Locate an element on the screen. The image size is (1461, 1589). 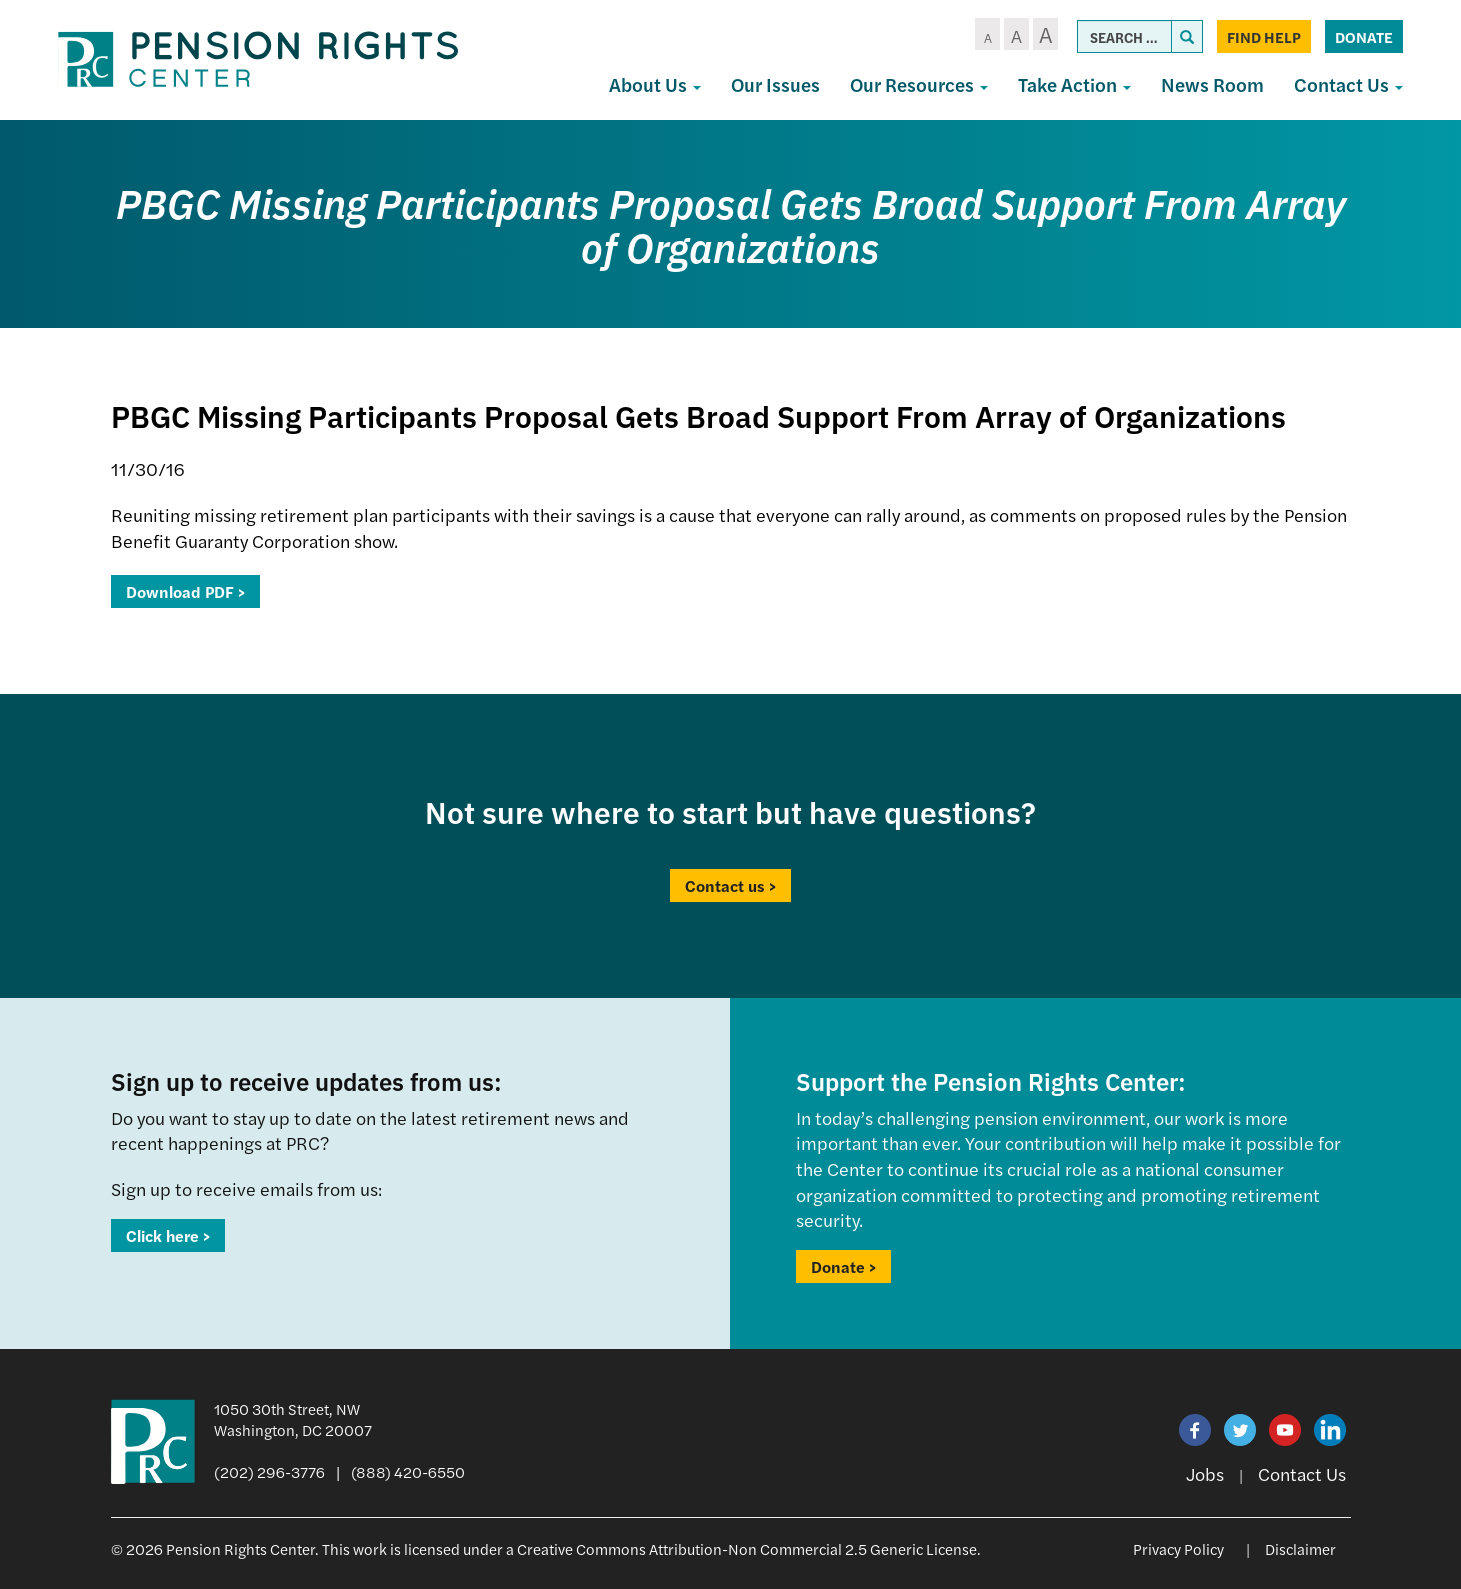
About Us is located at coordinates (655, 84).